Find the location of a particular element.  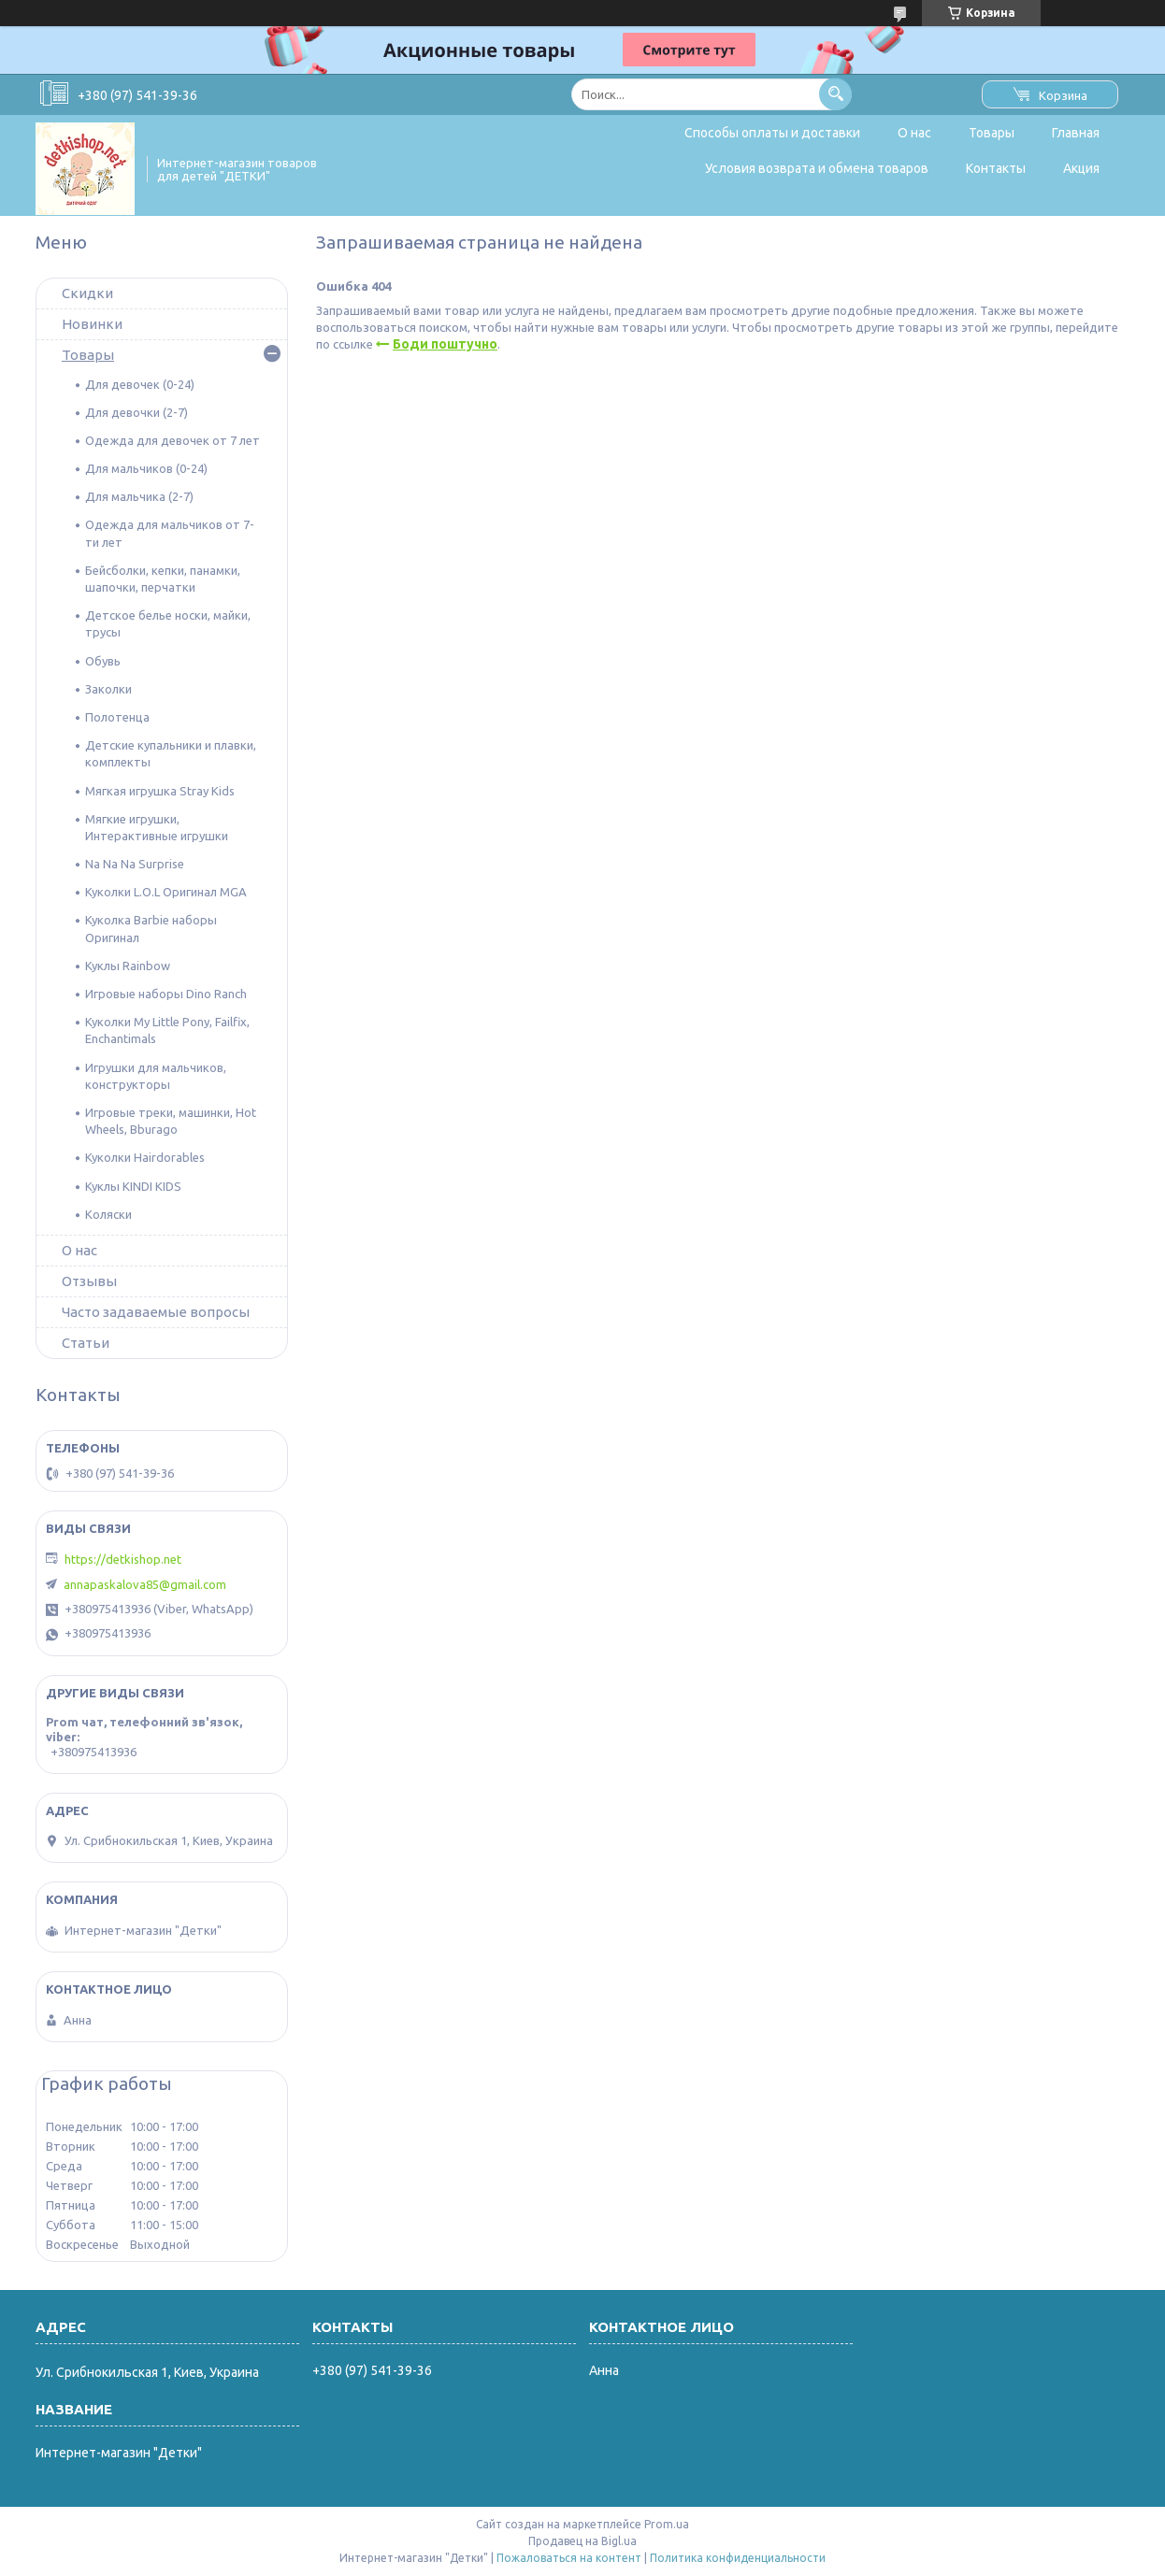

Заколки is located at coordinates (108, 688).